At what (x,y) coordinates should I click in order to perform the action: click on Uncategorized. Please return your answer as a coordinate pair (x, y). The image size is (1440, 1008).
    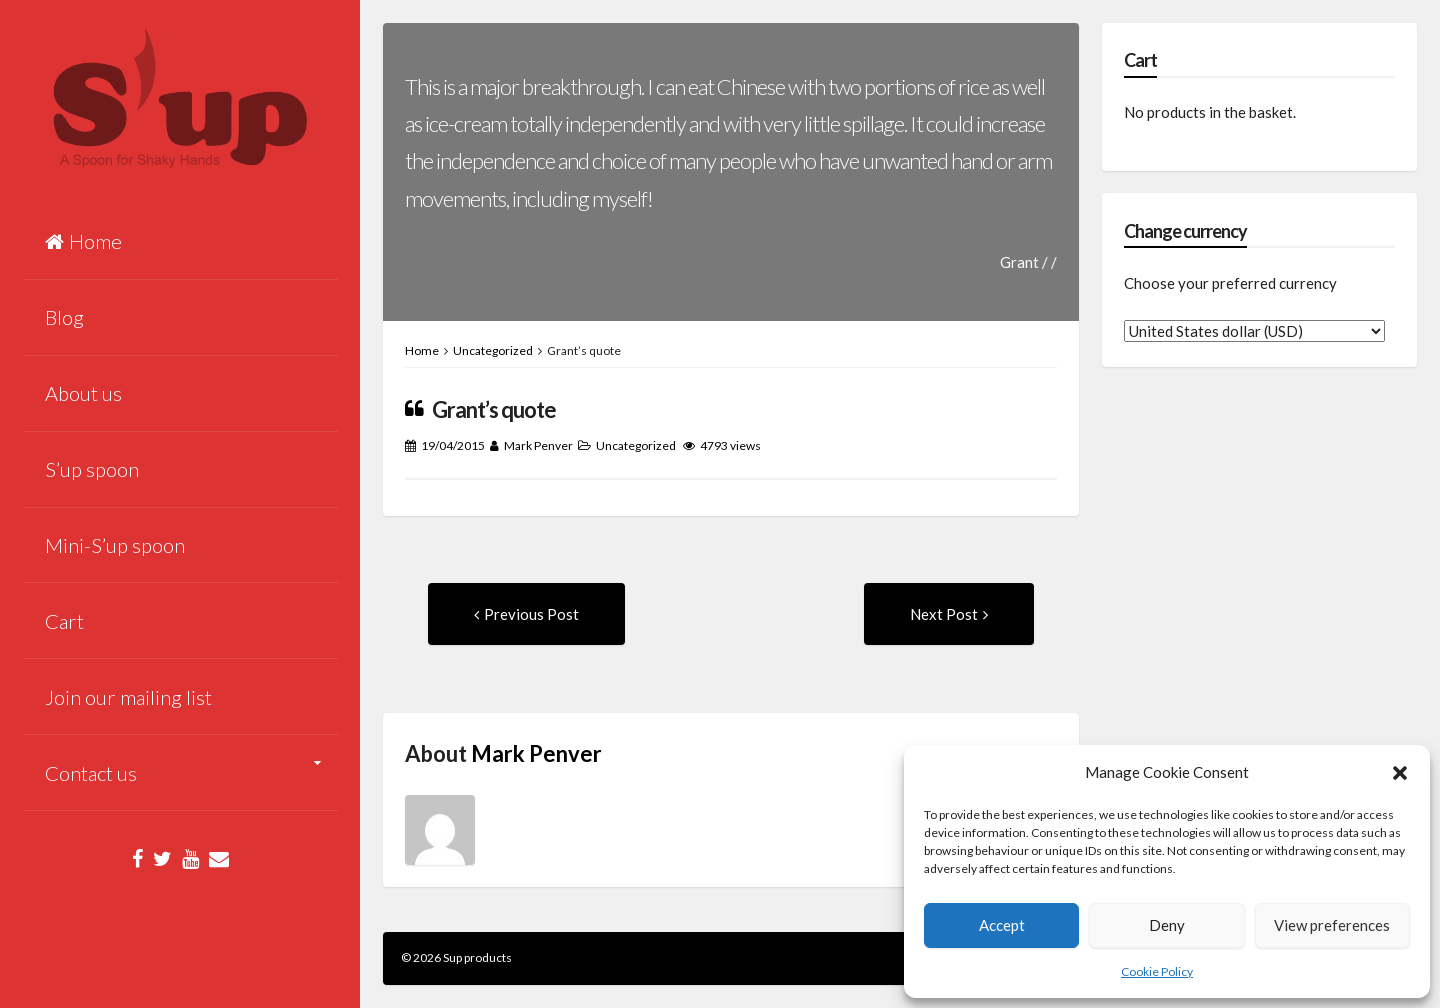
    Looking at the image, I should click on (493, 350).